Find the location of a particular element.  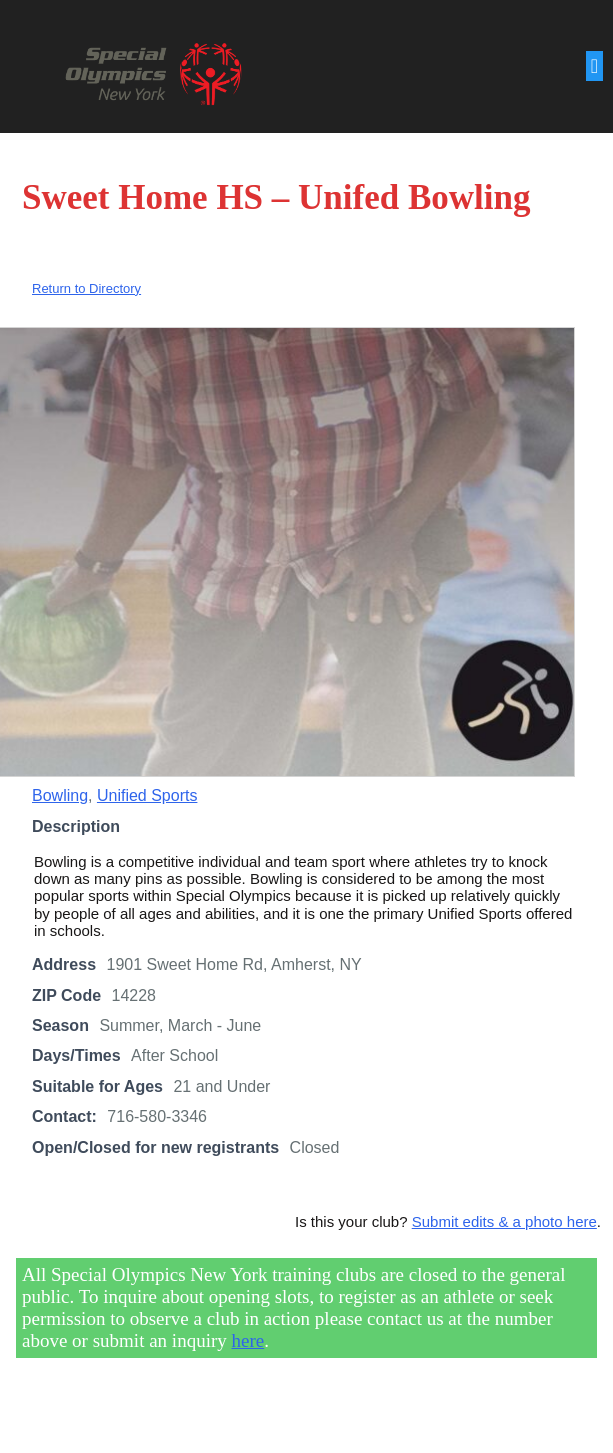

Submit edits & a photo here is located at coordinates (504, 1223).